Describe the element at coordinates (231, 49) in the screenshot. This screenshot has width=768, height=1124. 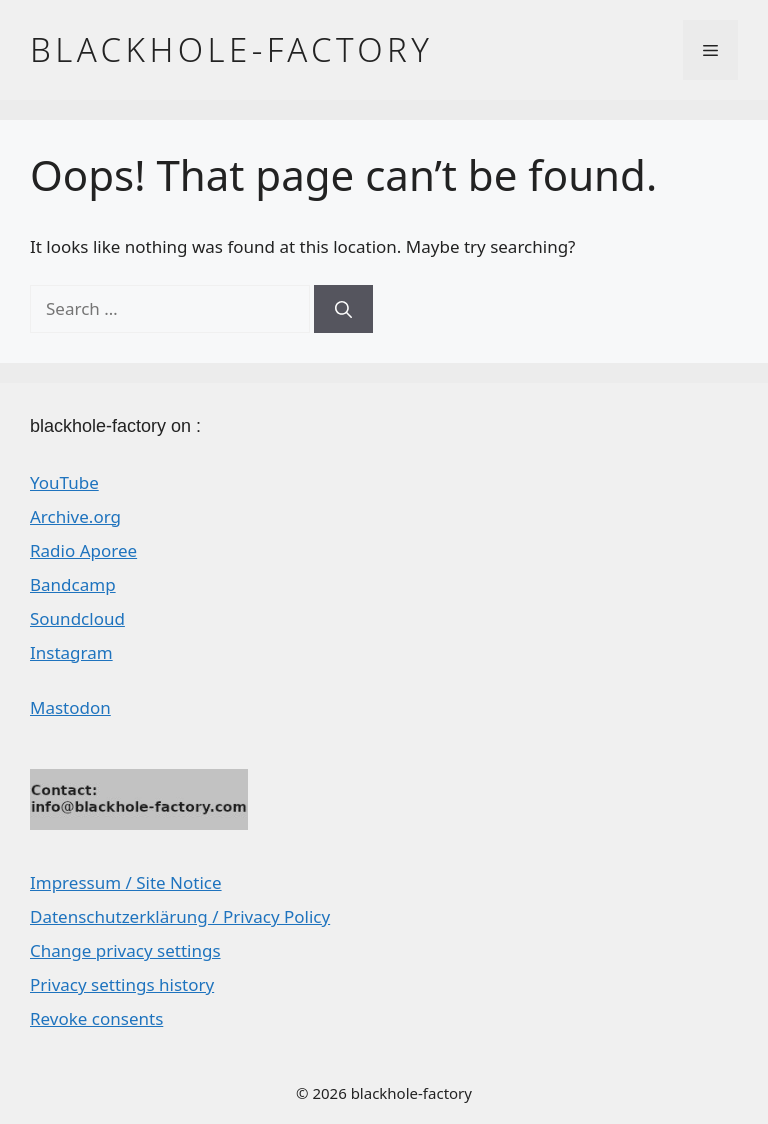
I see `blackhole-factory` at that location.